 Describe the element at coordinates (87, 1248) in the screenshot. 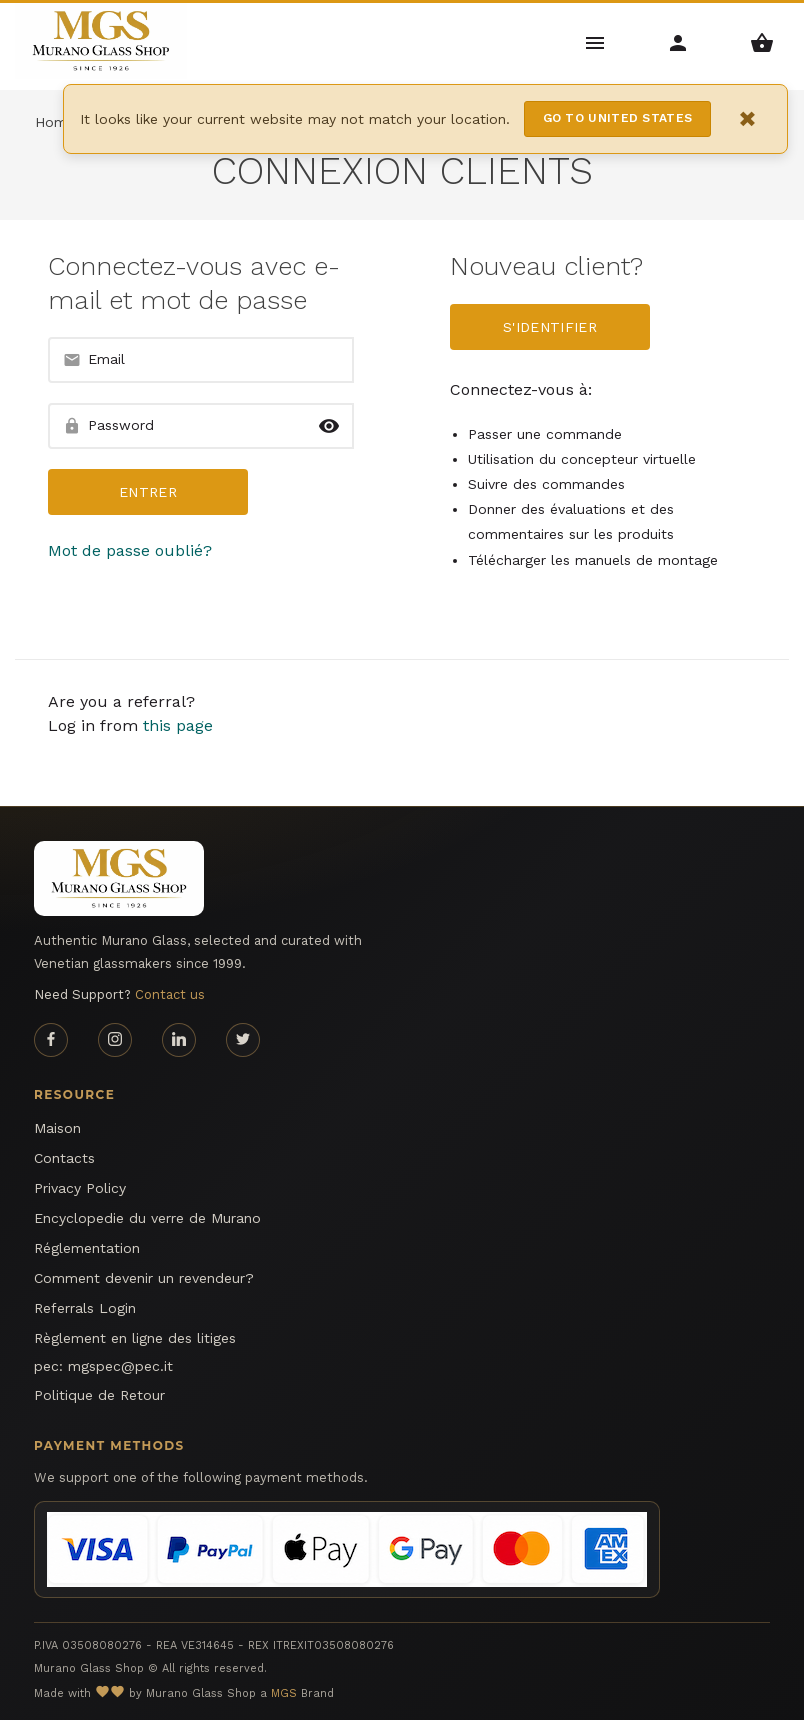

I see `Réglementation` at that location.